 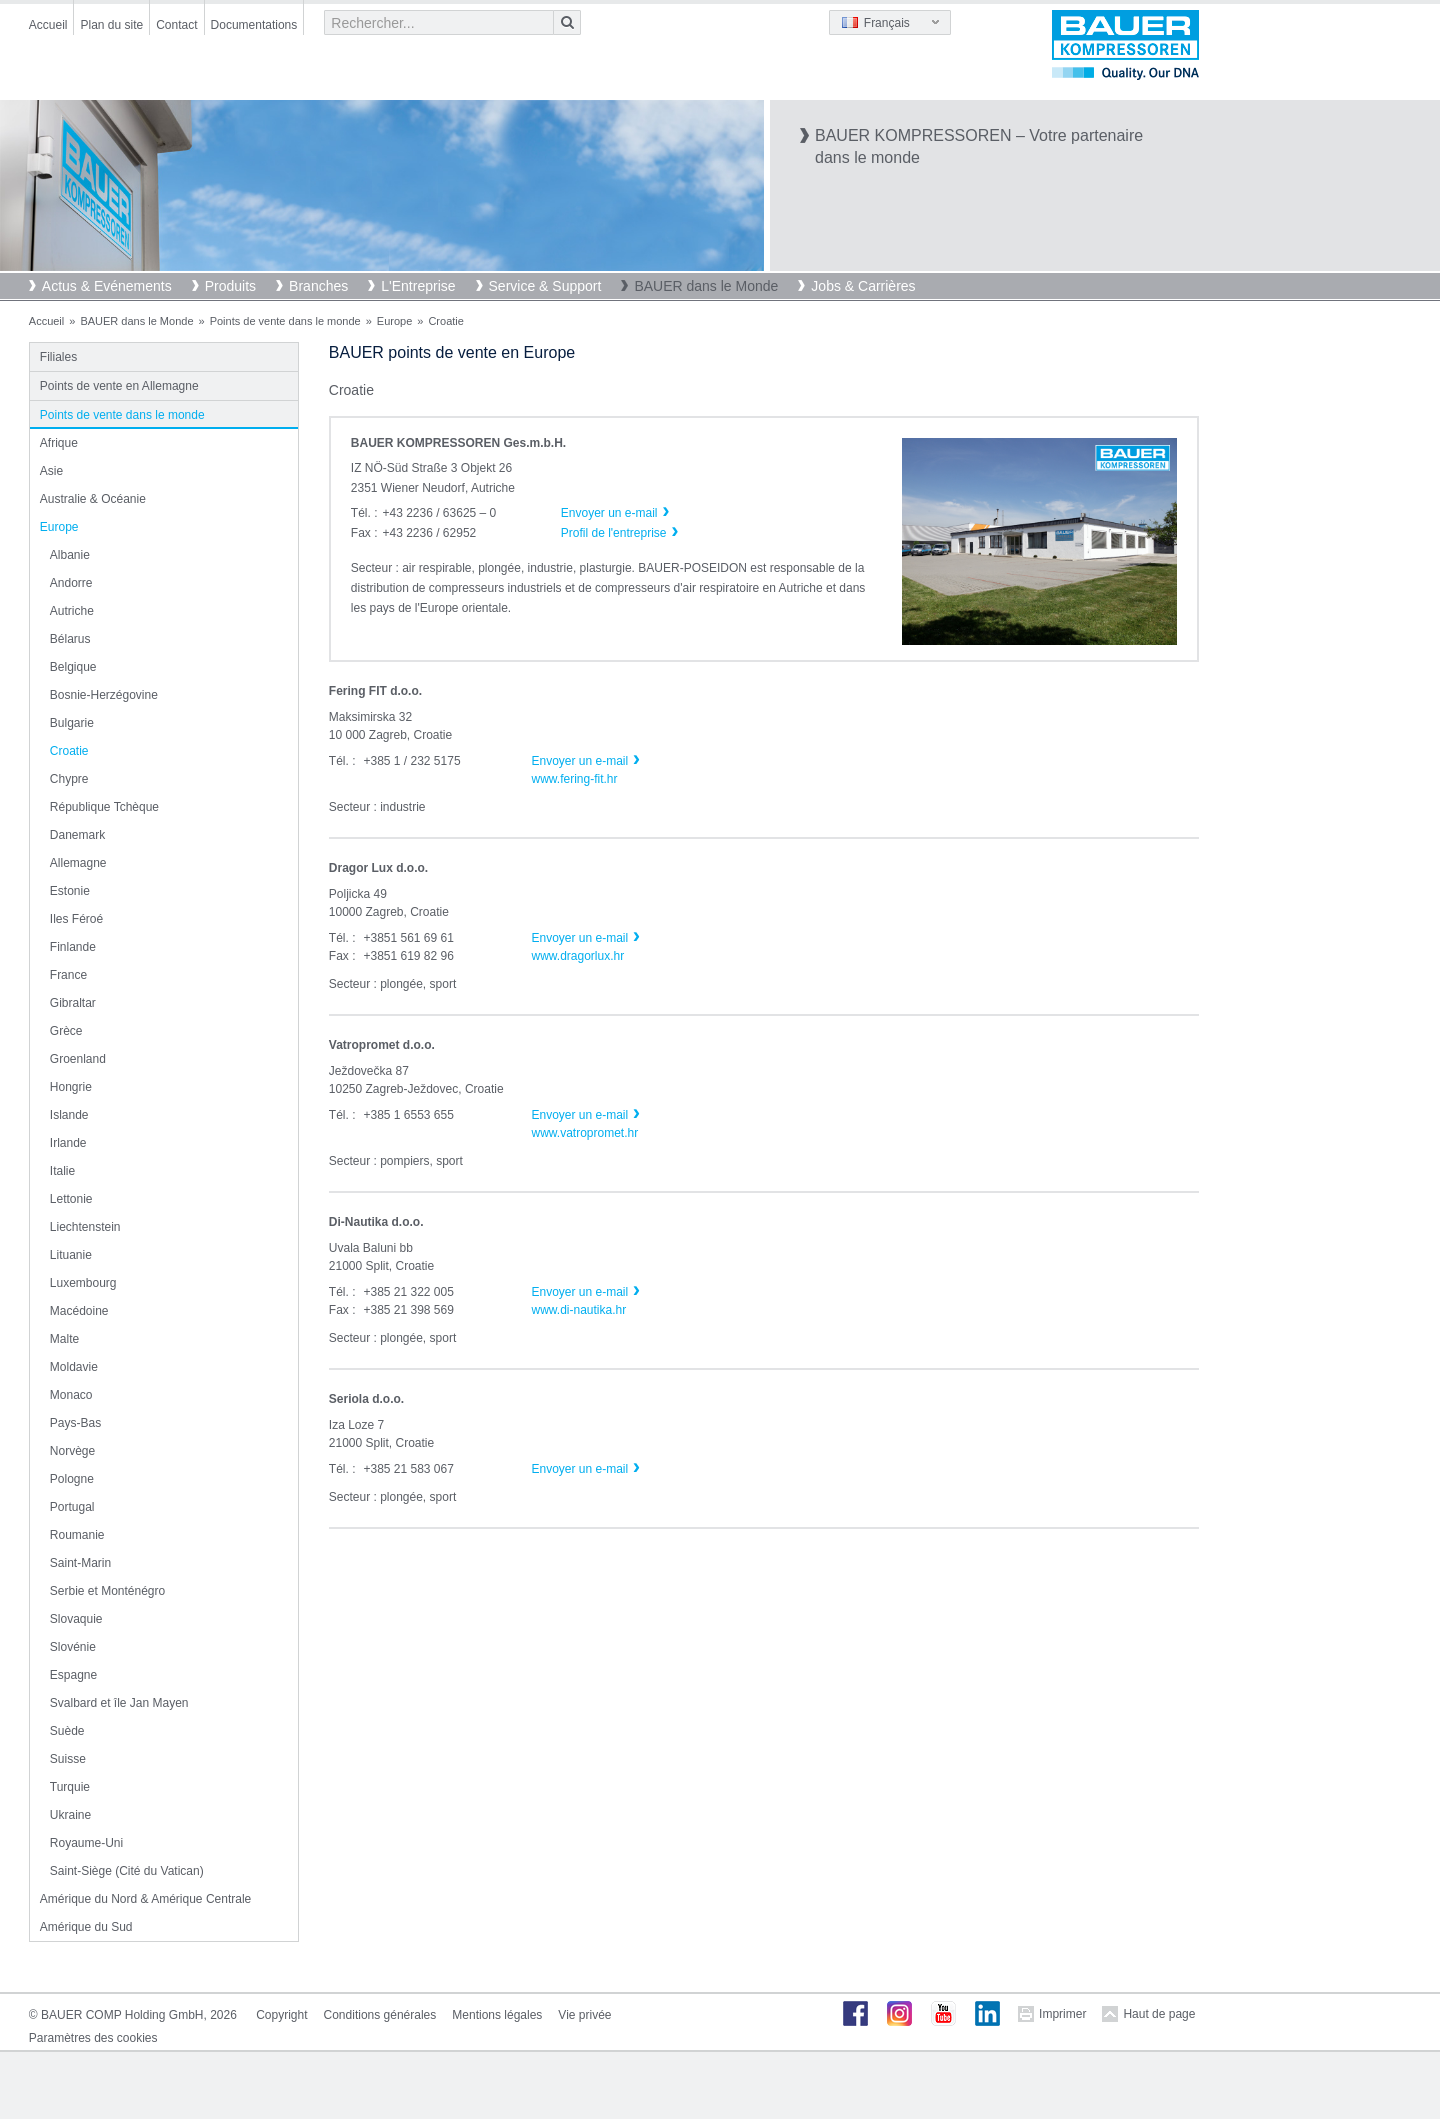 I want to click on Irlande, so click(x=68, y=1143).